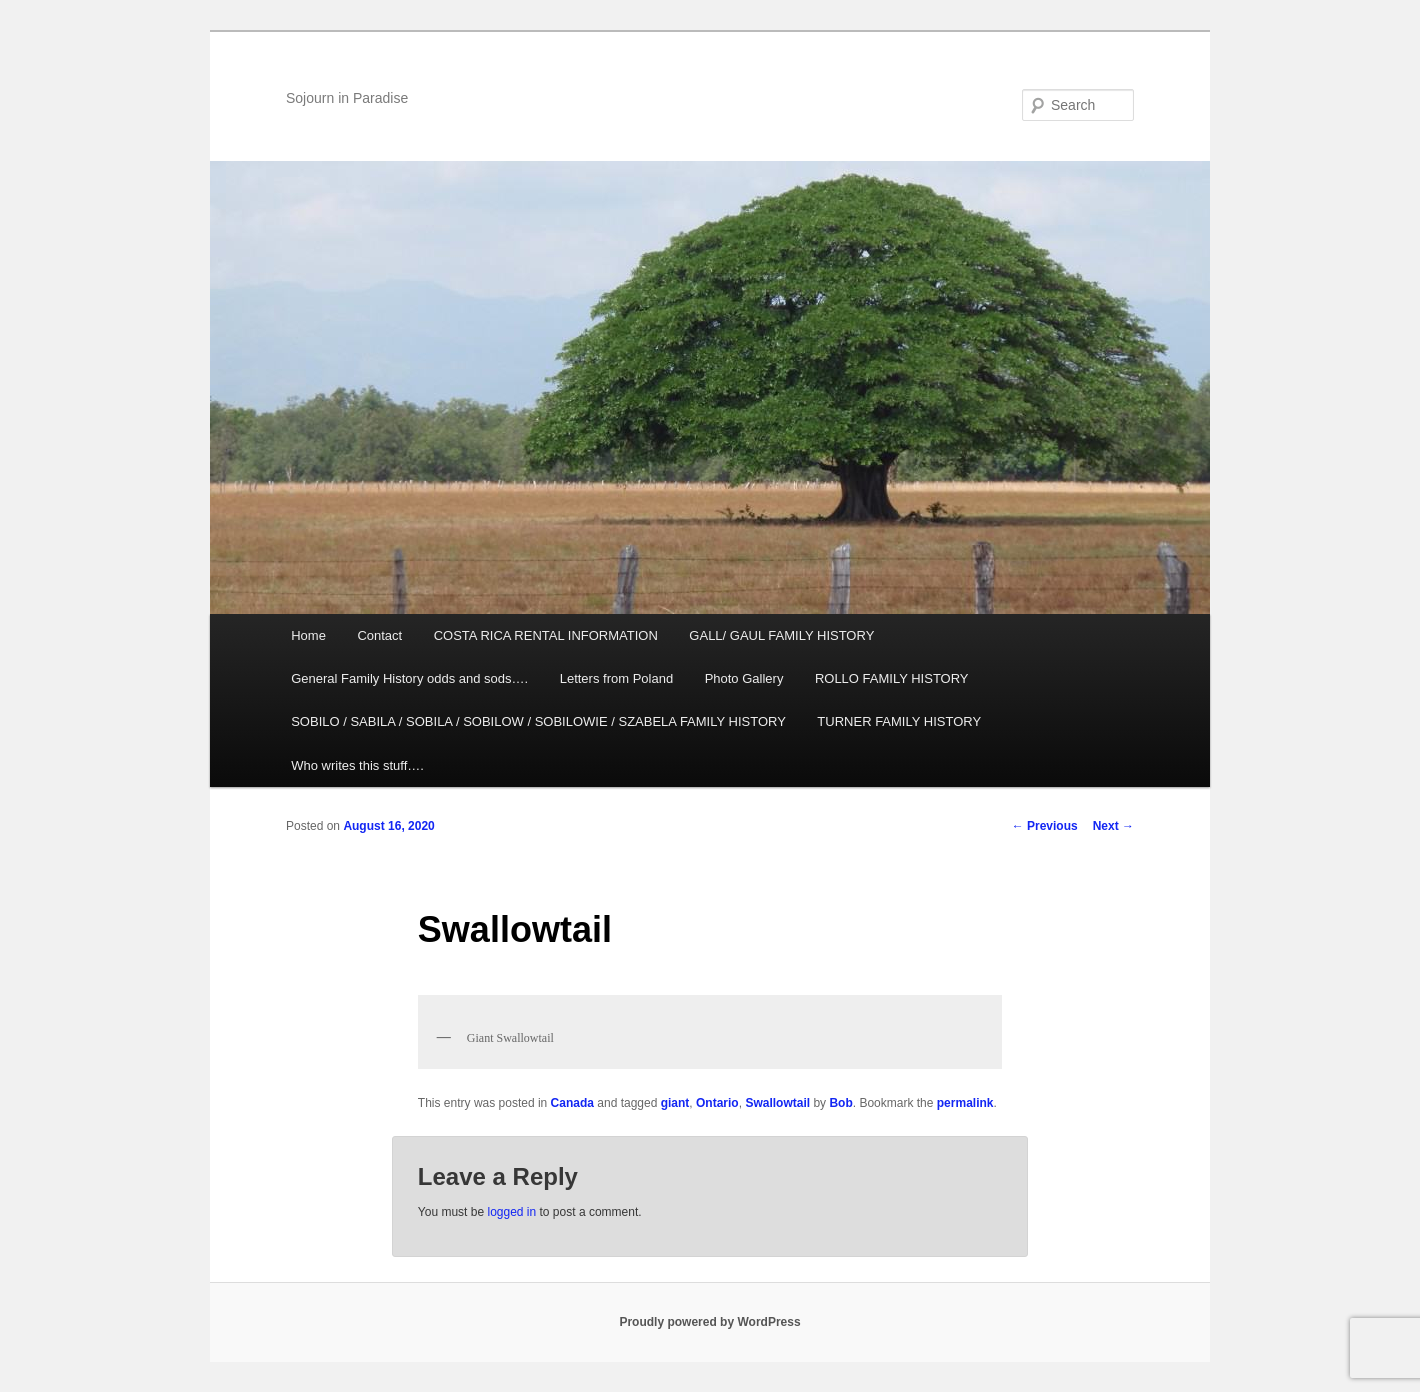  I want to click on Home, so click(308, 635).